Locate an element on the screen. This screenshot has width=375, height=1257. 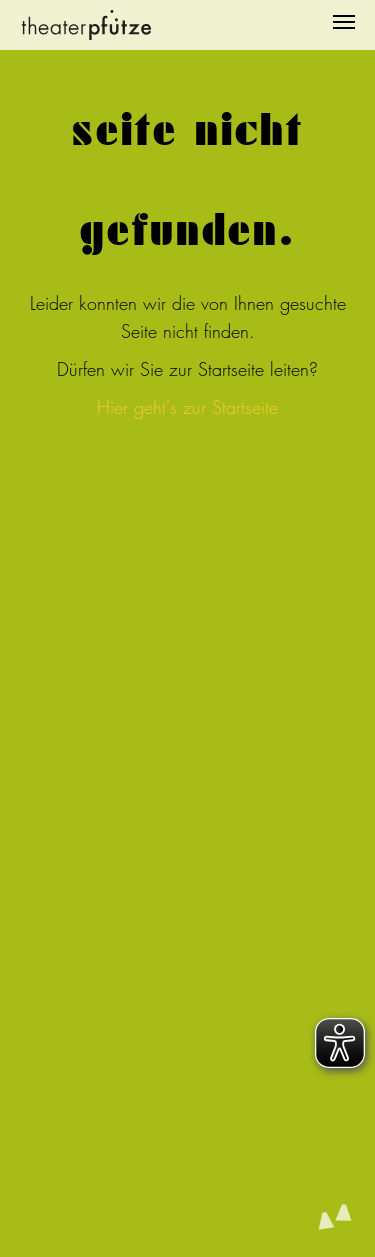
[Navigation umschalten] is located at coordinates (344, 22).